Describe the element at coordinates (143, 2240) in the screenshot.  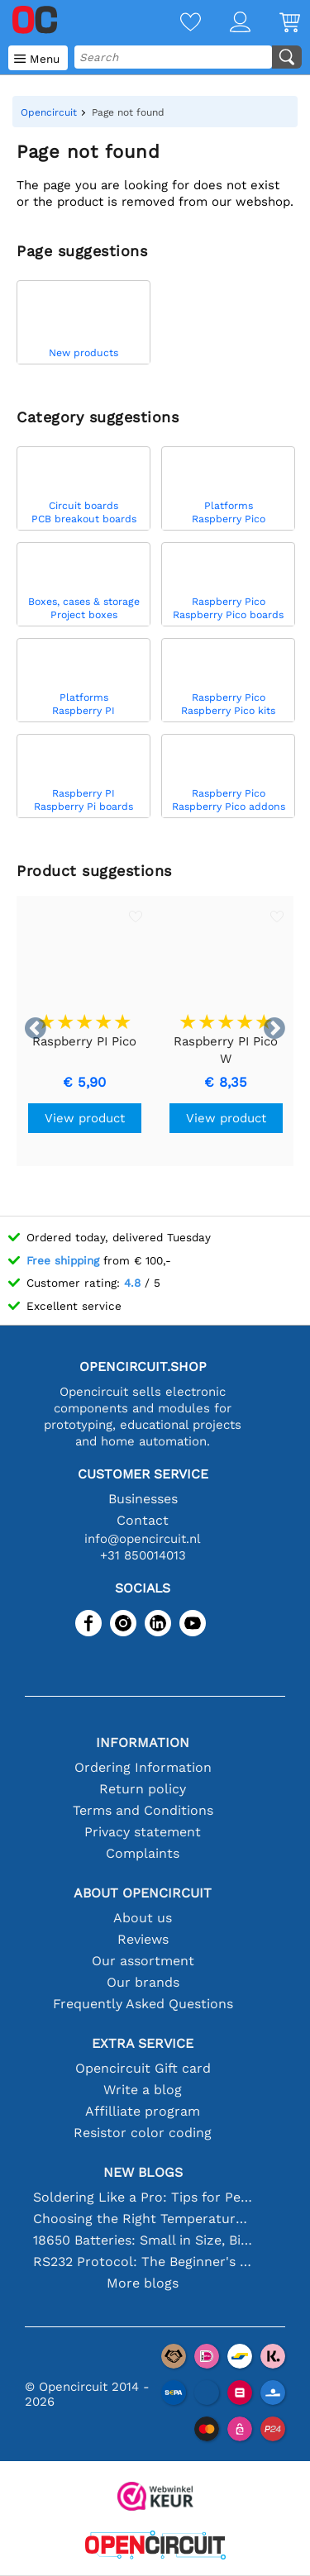
I see `18650 Batteries: Small in Size, Big in Performance` at that location.